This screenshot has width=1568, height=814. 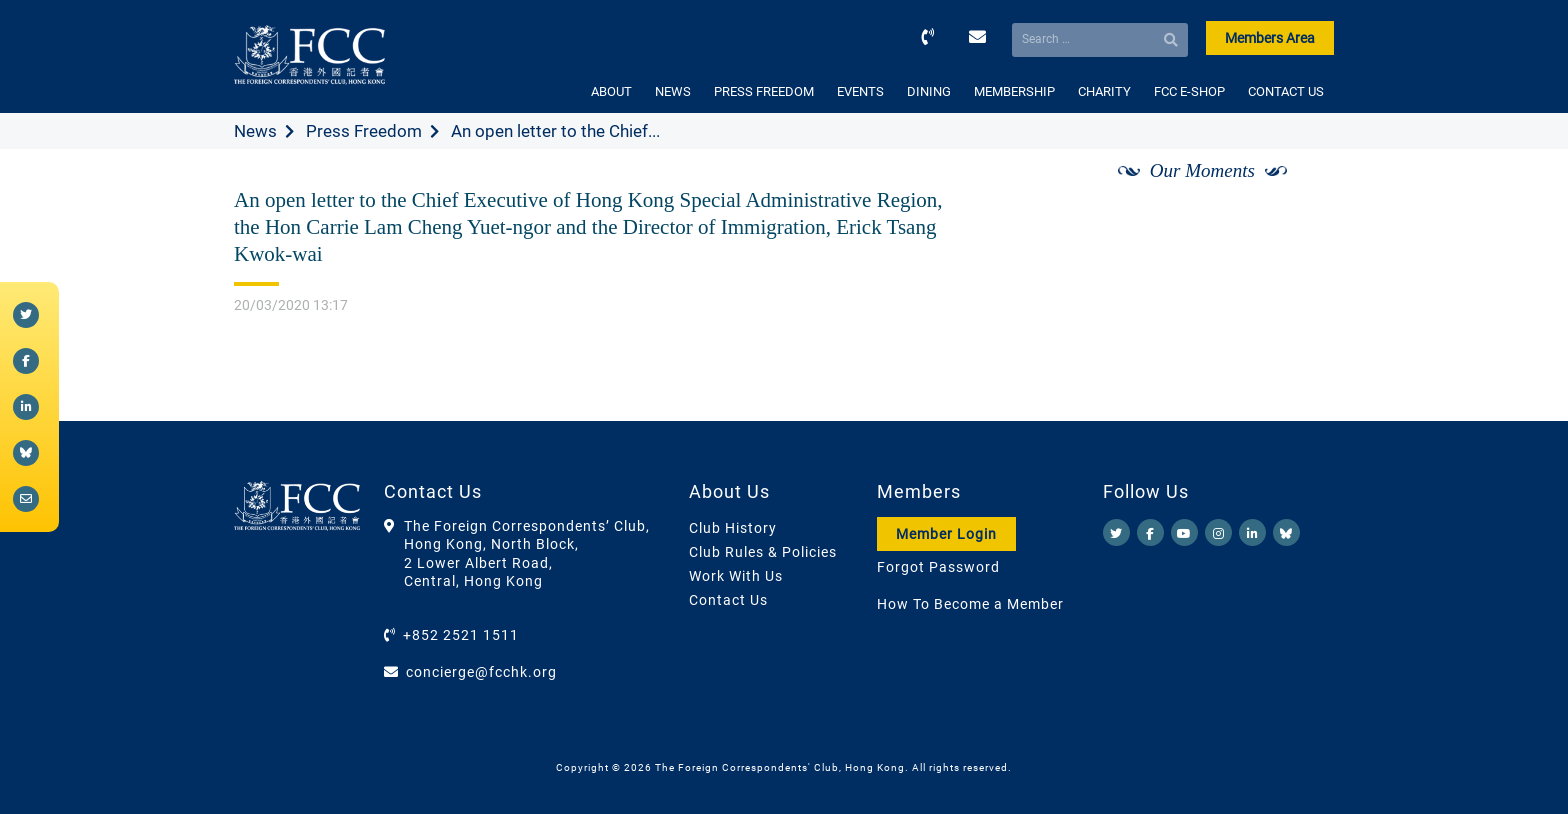 What do you see at coordinates (763, 552) in the screenshot?
I see `Club Rules & Policies` at bounding box center [763, 552].